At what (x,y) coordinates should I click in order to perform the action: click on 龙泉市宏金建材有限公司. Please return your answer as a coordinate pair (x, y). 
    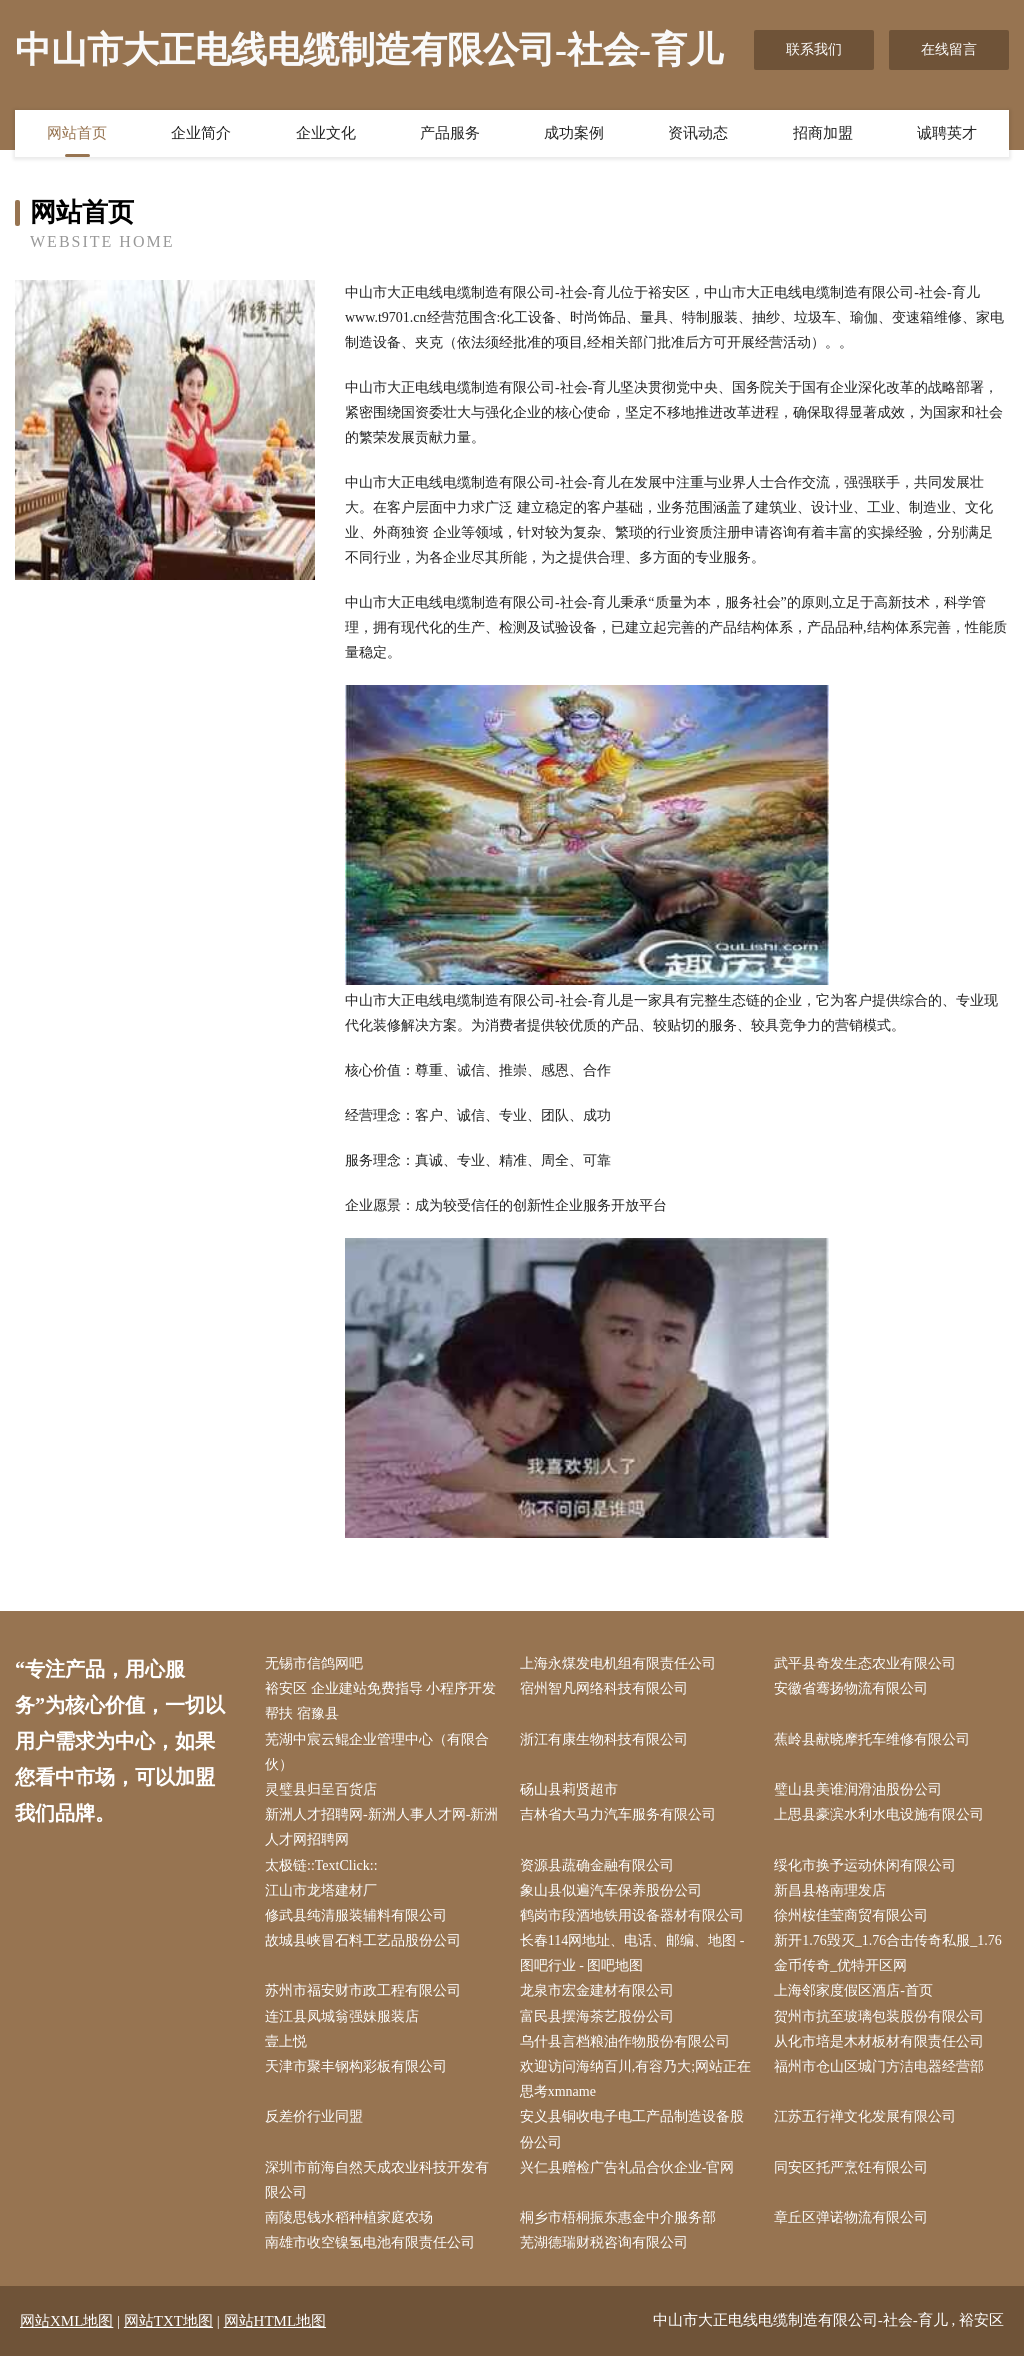
    Looking at the image, I should click on (597, 1990).